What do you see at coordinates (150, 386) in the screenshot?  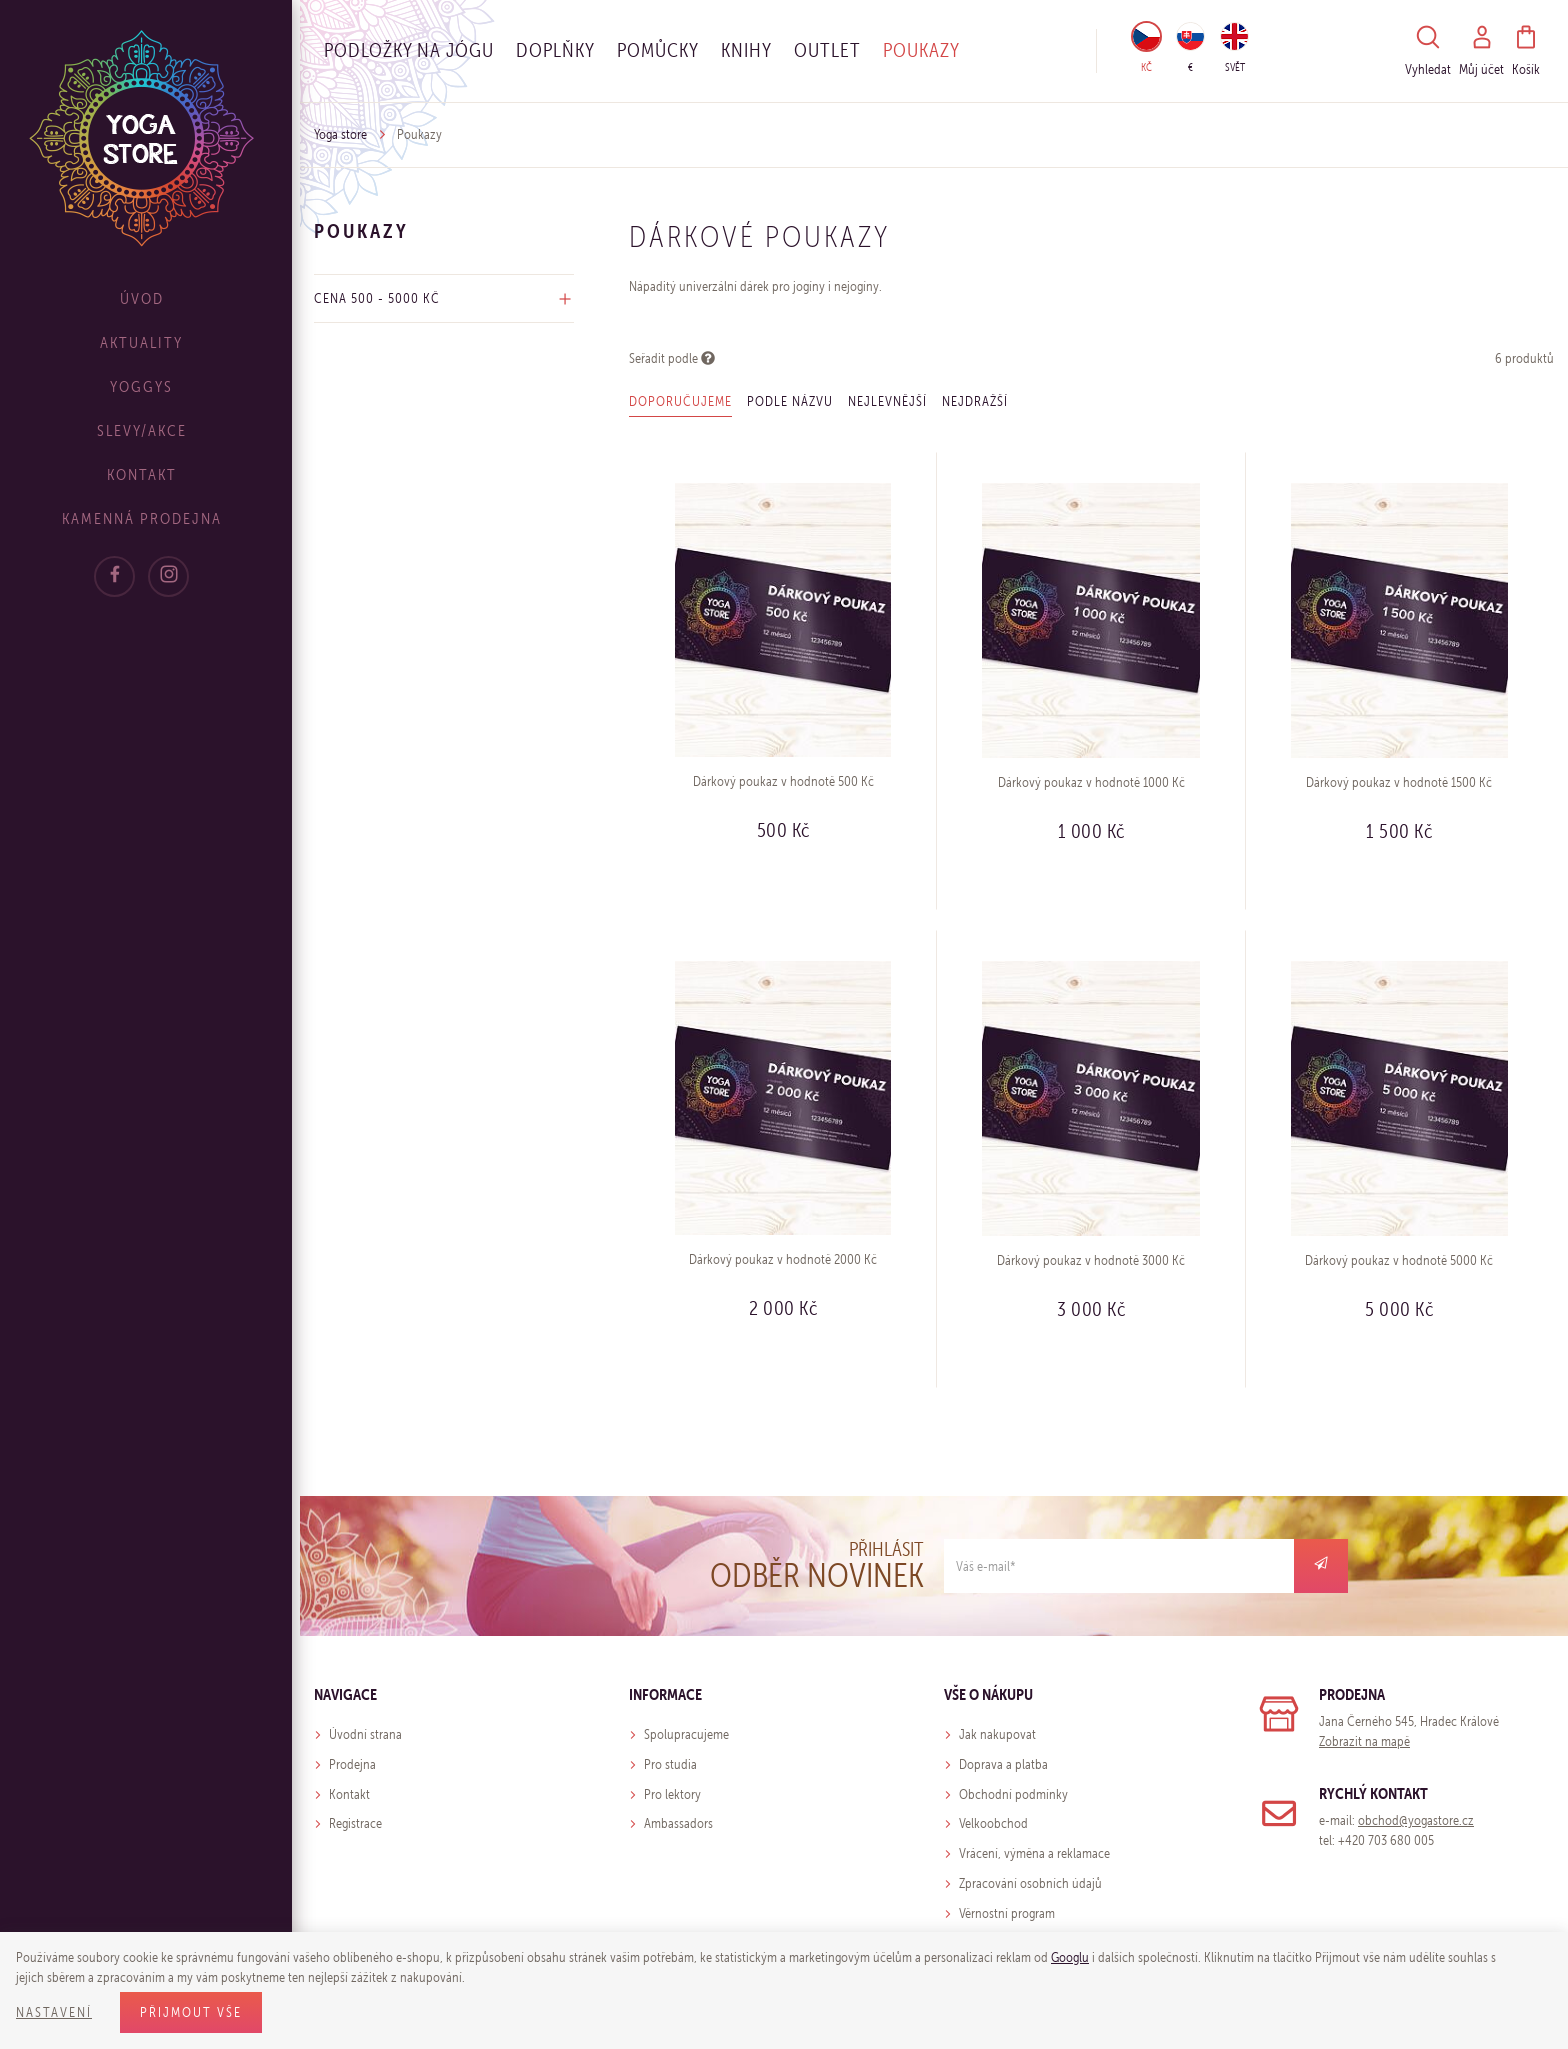 I see `Yoggys` at bounding box center [150, 386].